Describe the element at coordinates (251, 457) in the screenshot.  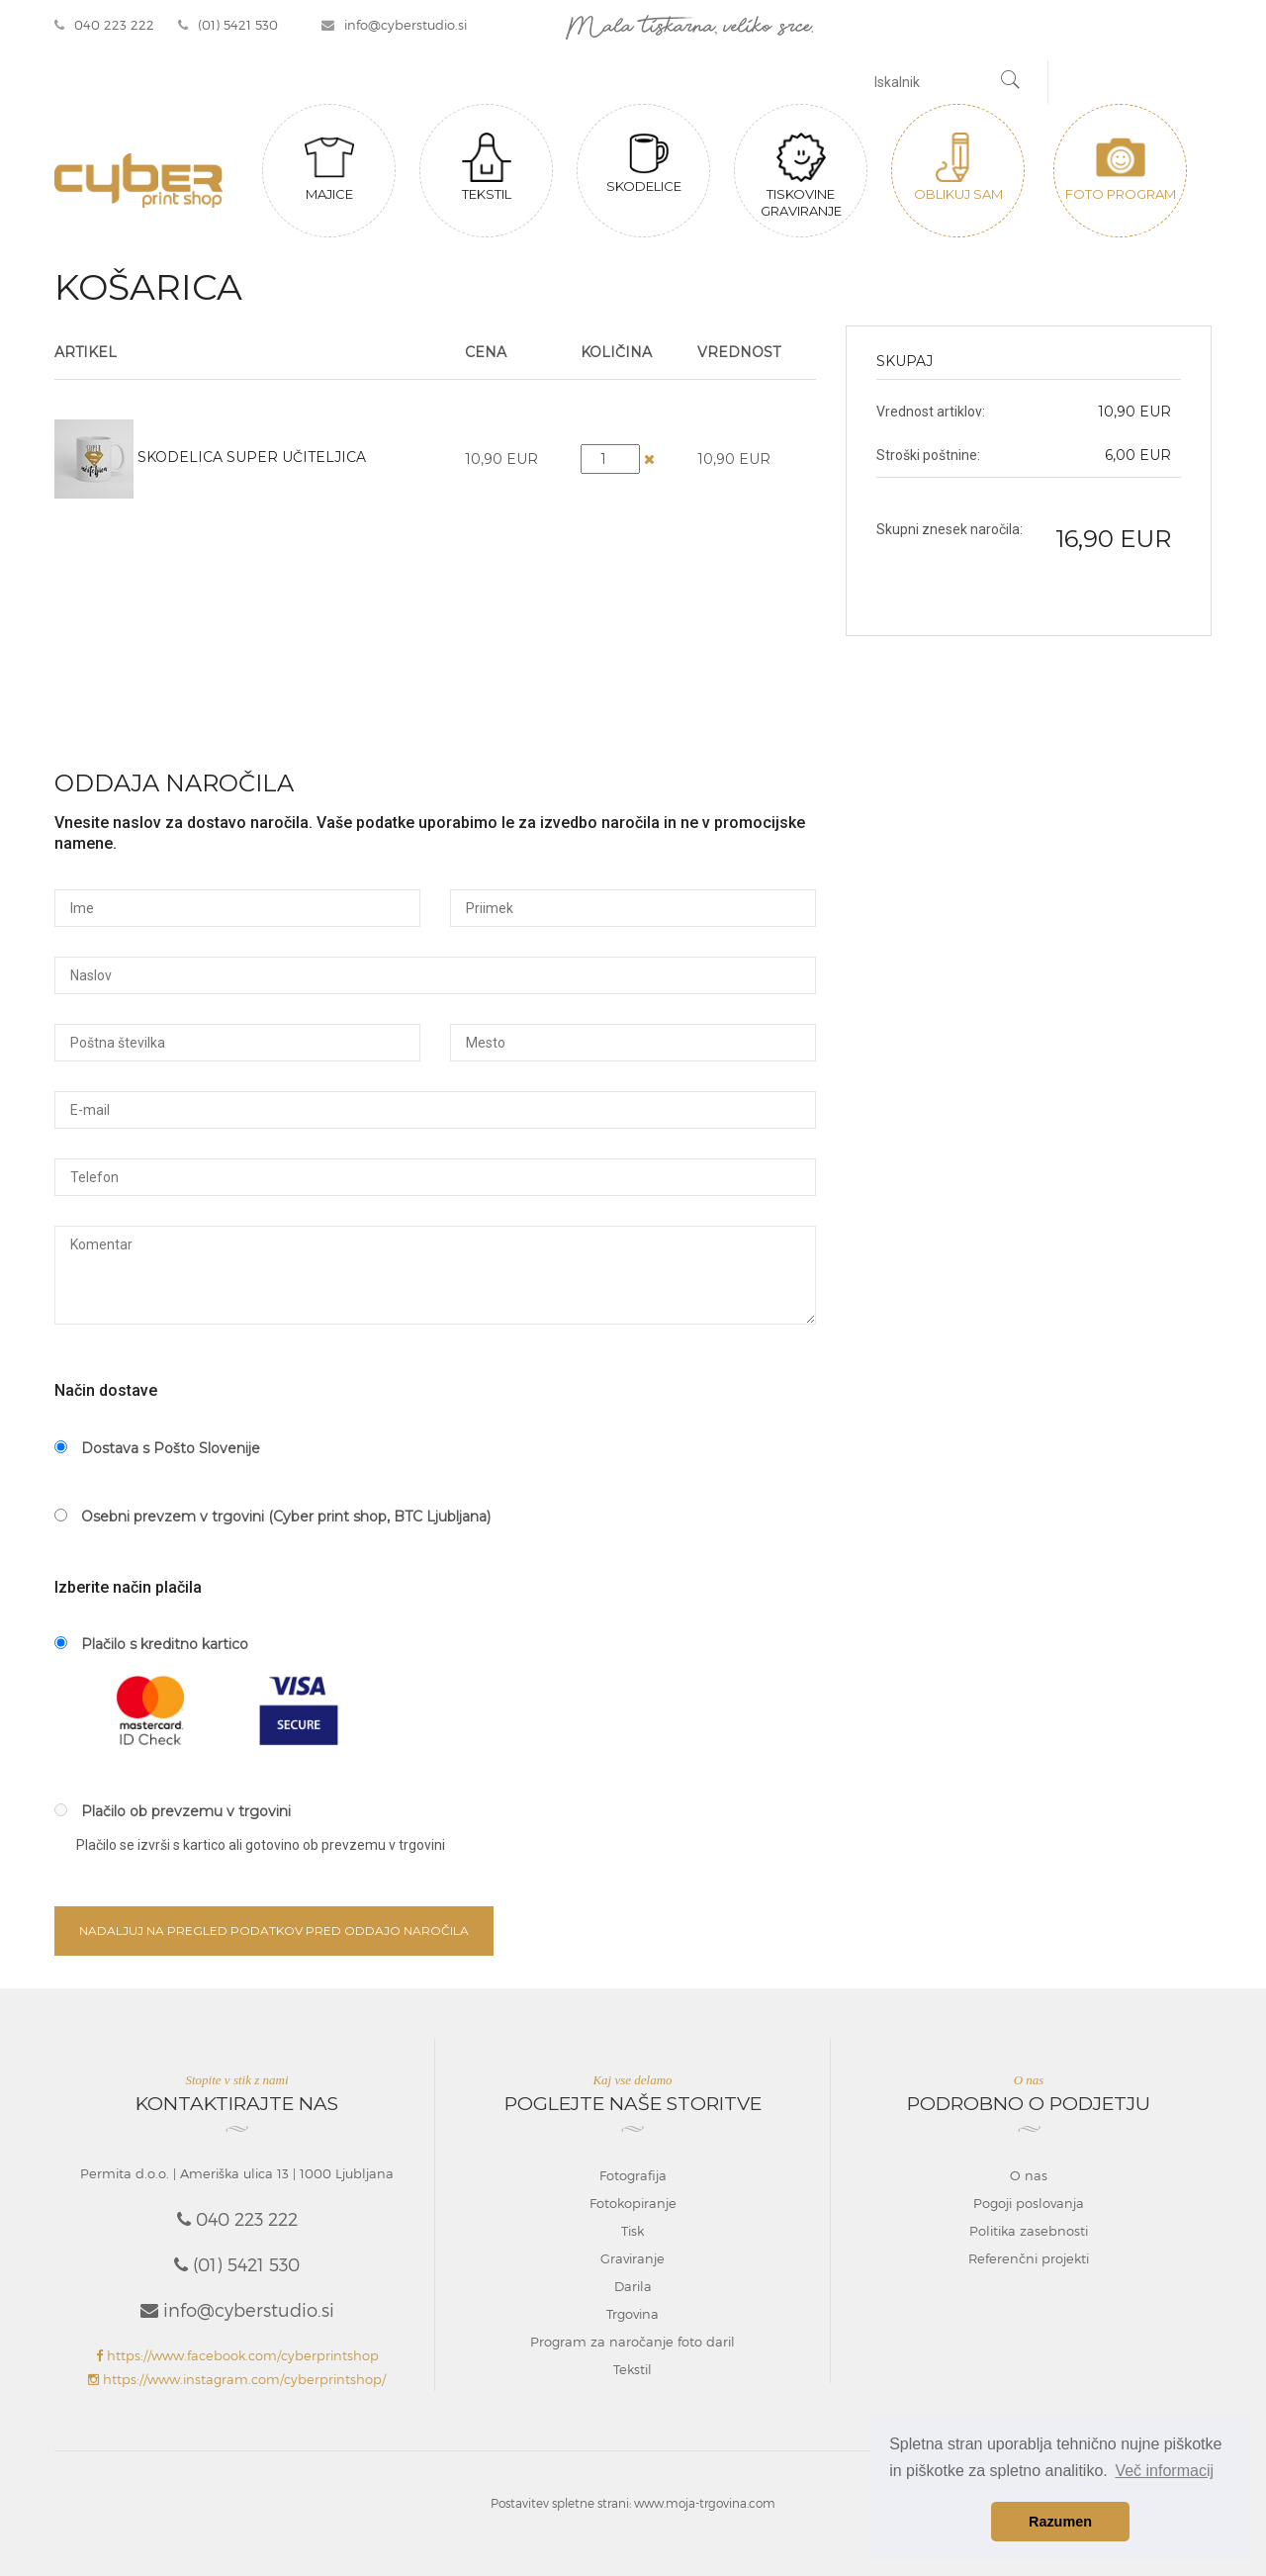
I see `Skodelica Super učiteljica` at that location.